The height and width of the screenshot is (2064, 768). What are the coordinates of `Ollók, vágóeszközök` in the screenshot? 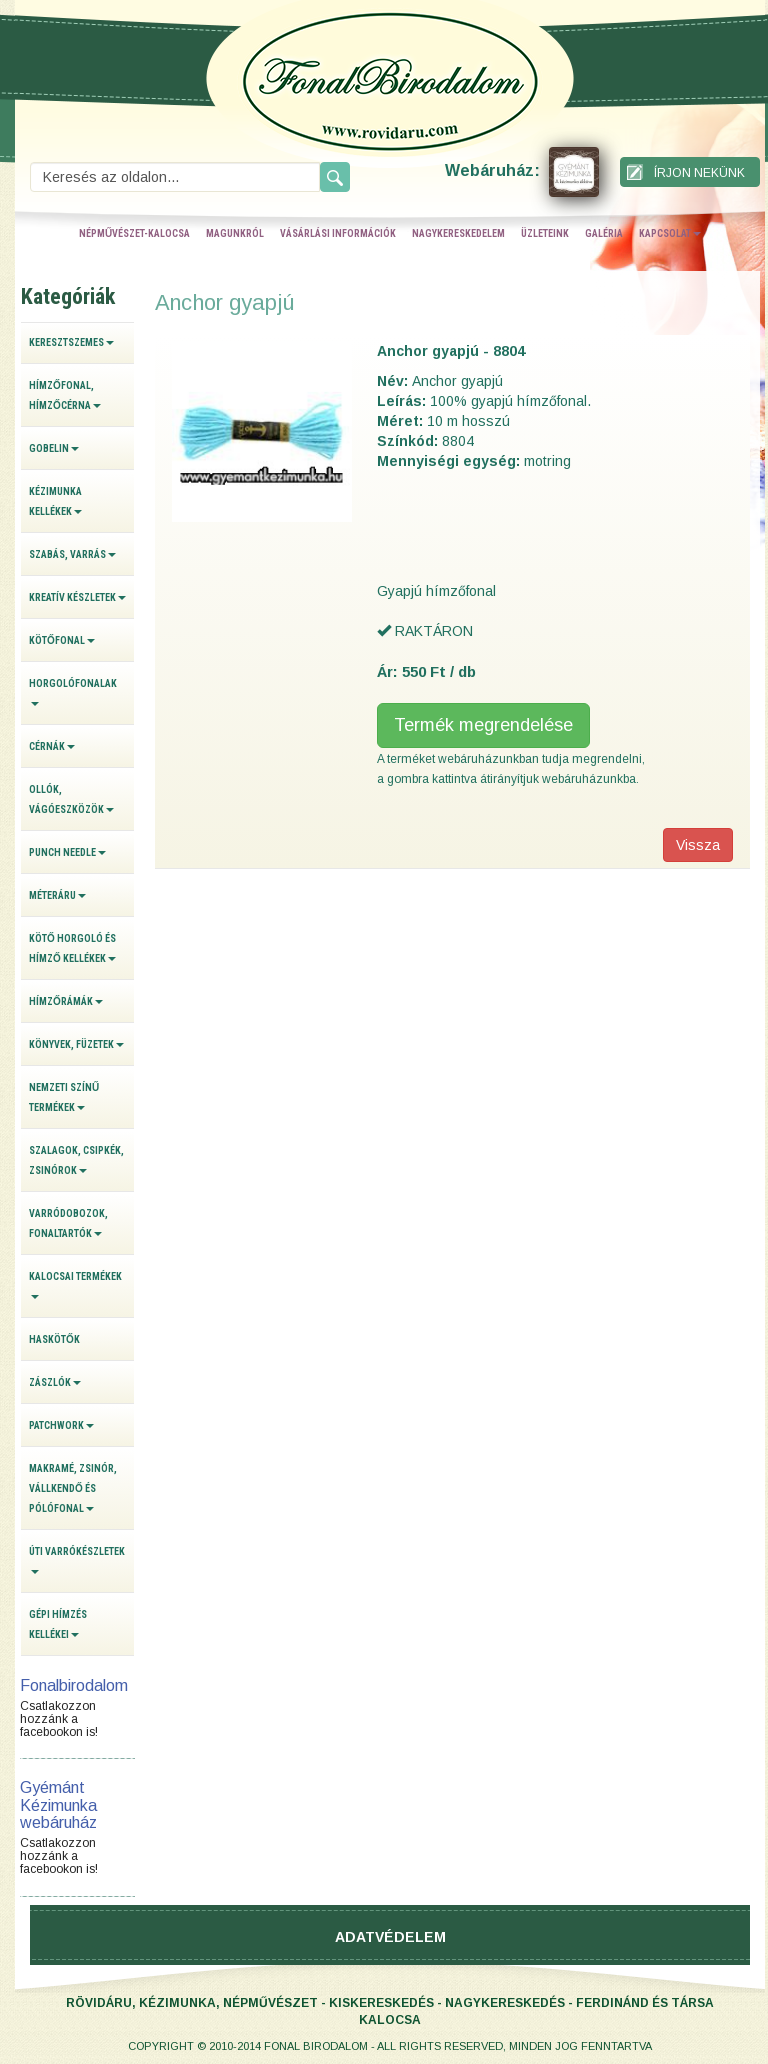 It's located at (71, 799).